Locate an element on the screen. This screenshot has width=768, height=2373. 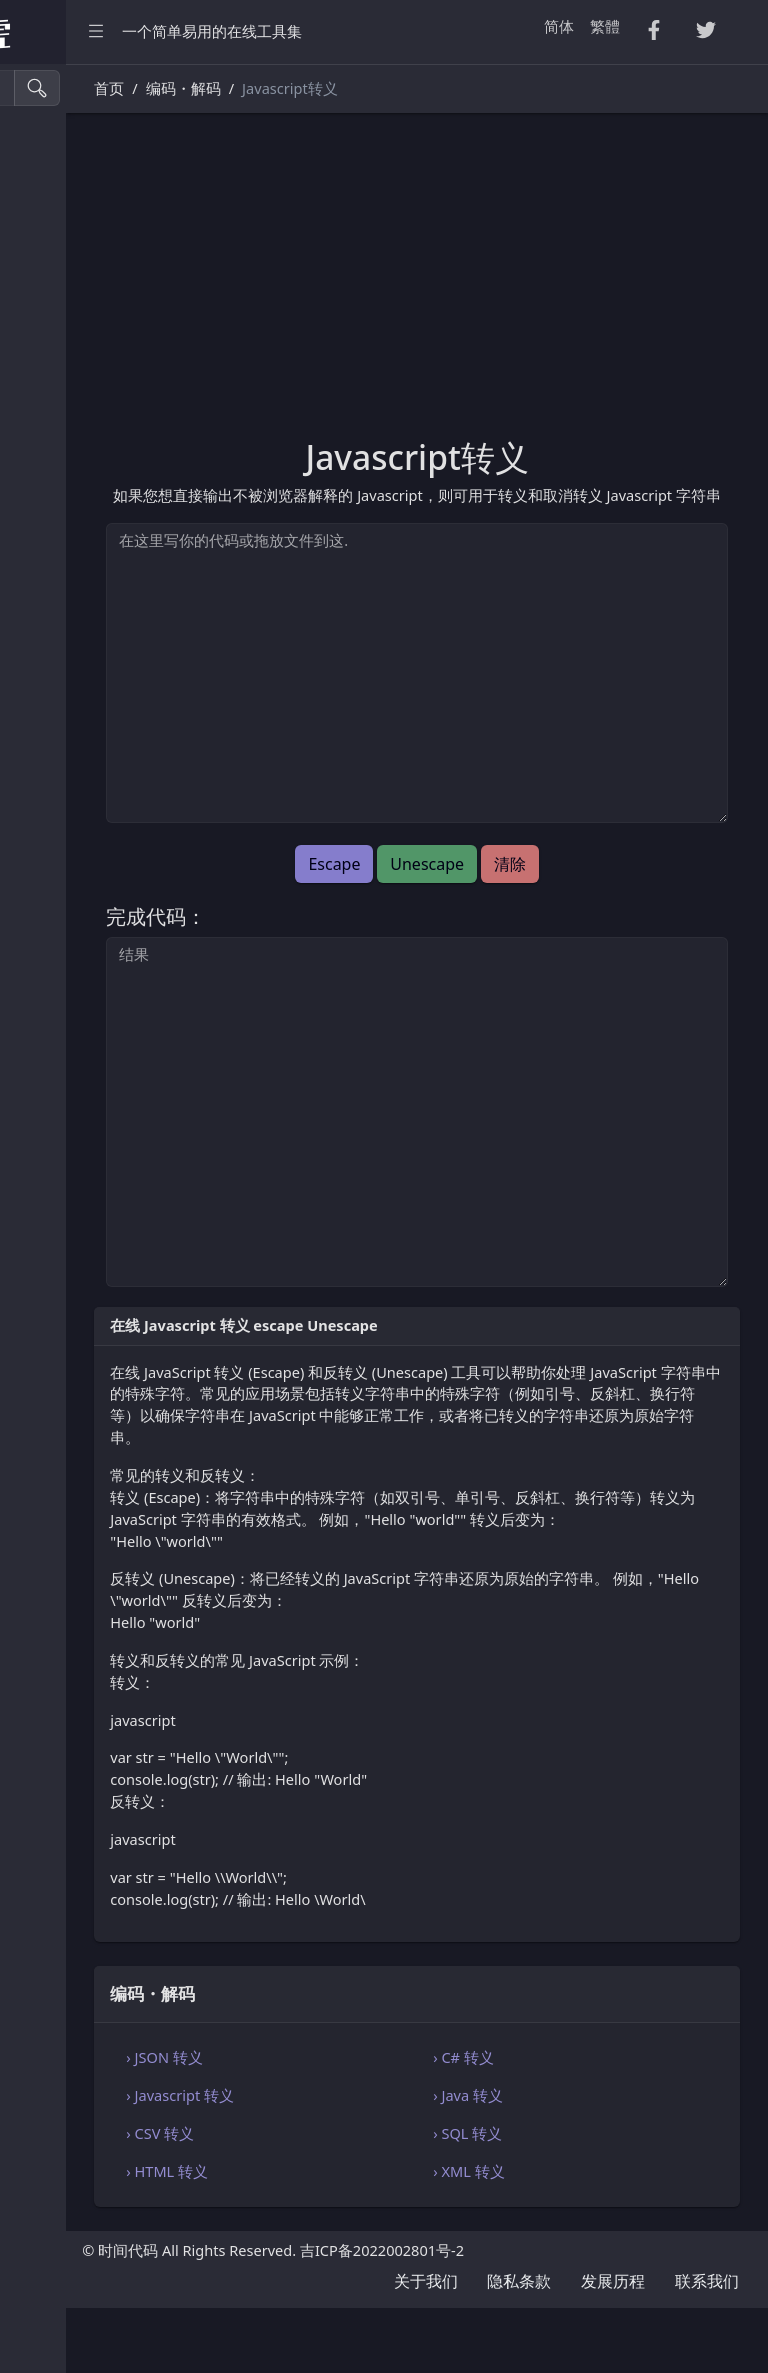
字符串工具 is located at coordinates (61, 609).